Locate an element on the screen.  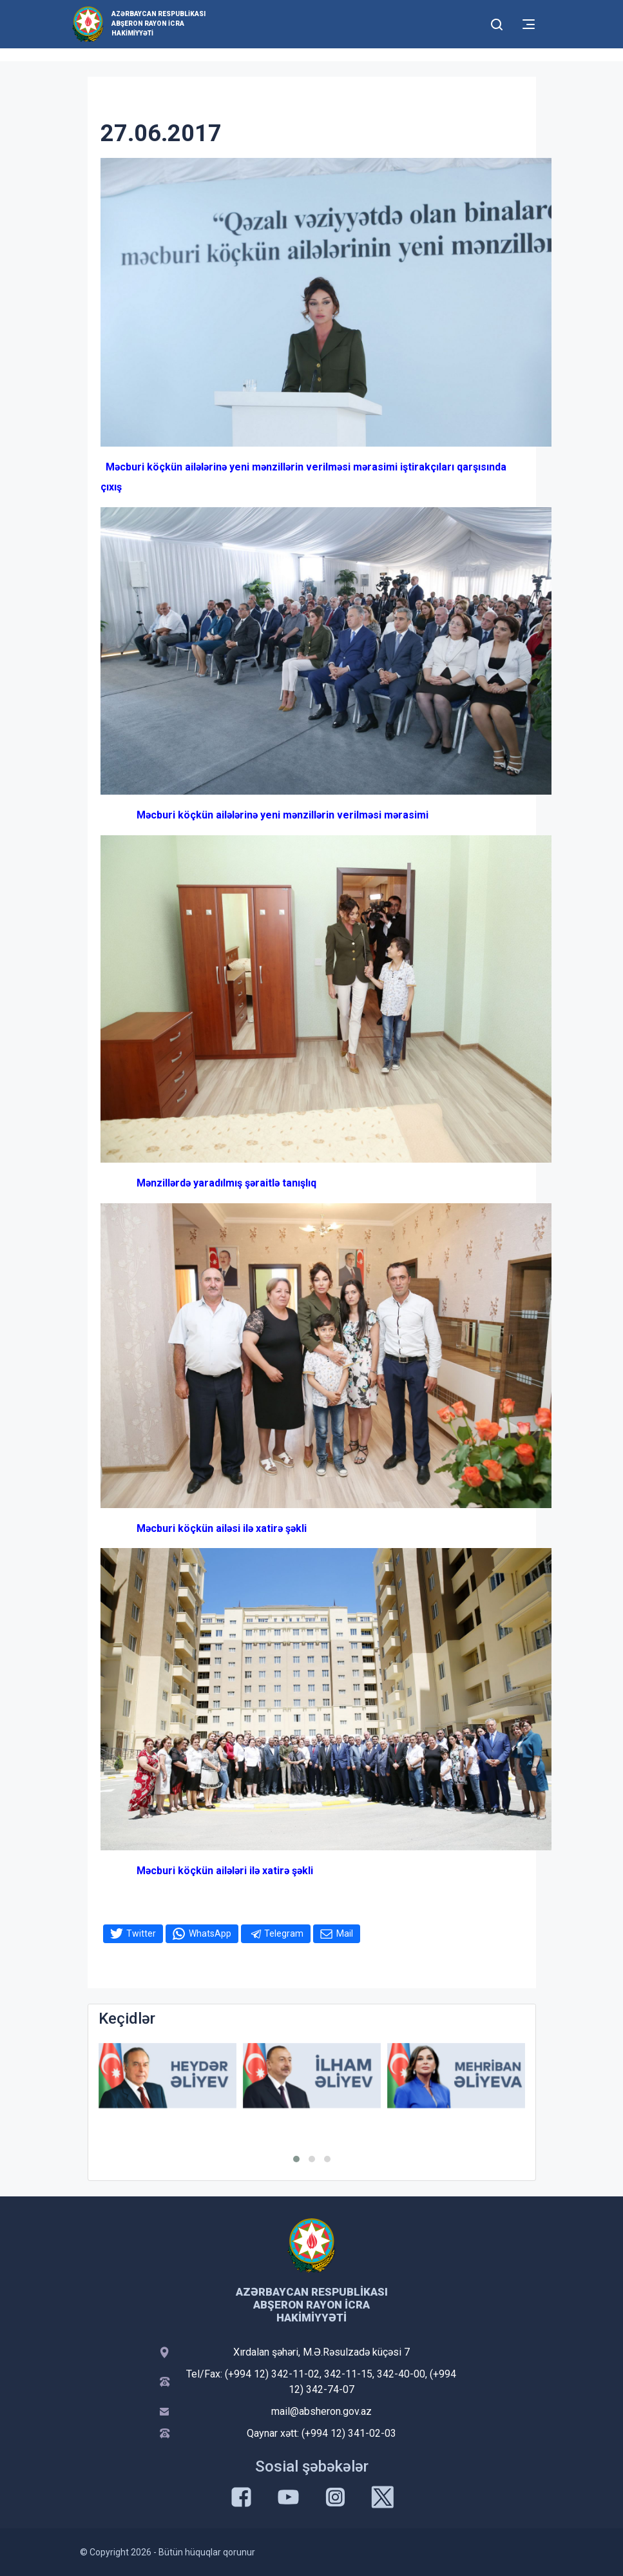
WhatsApp is located at coordinates (210, 1933).